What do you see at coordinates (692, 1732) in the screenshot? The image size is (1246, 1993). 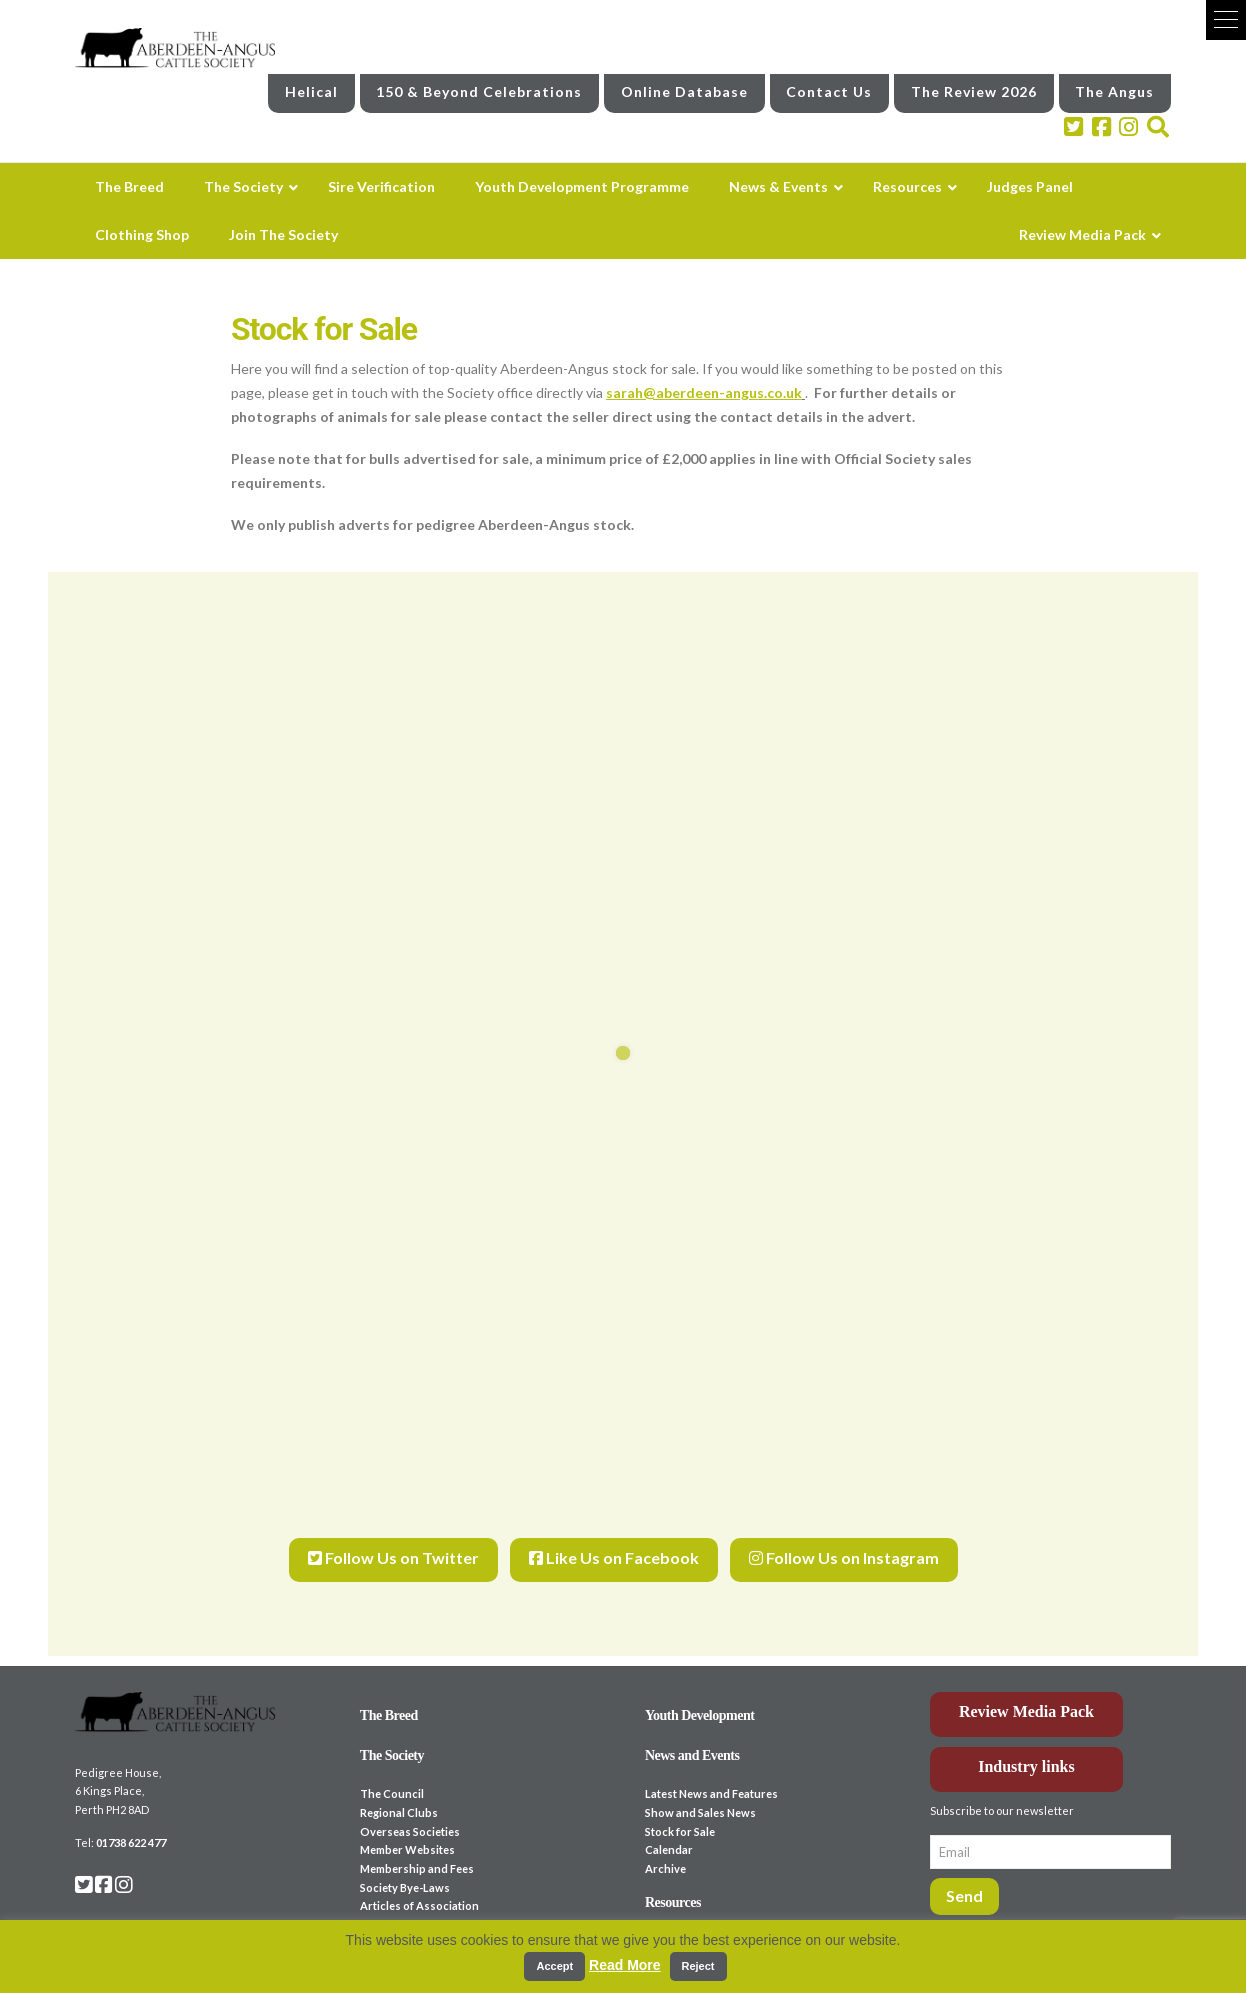 I see `News and Events` at bounding box center [692, 1732].